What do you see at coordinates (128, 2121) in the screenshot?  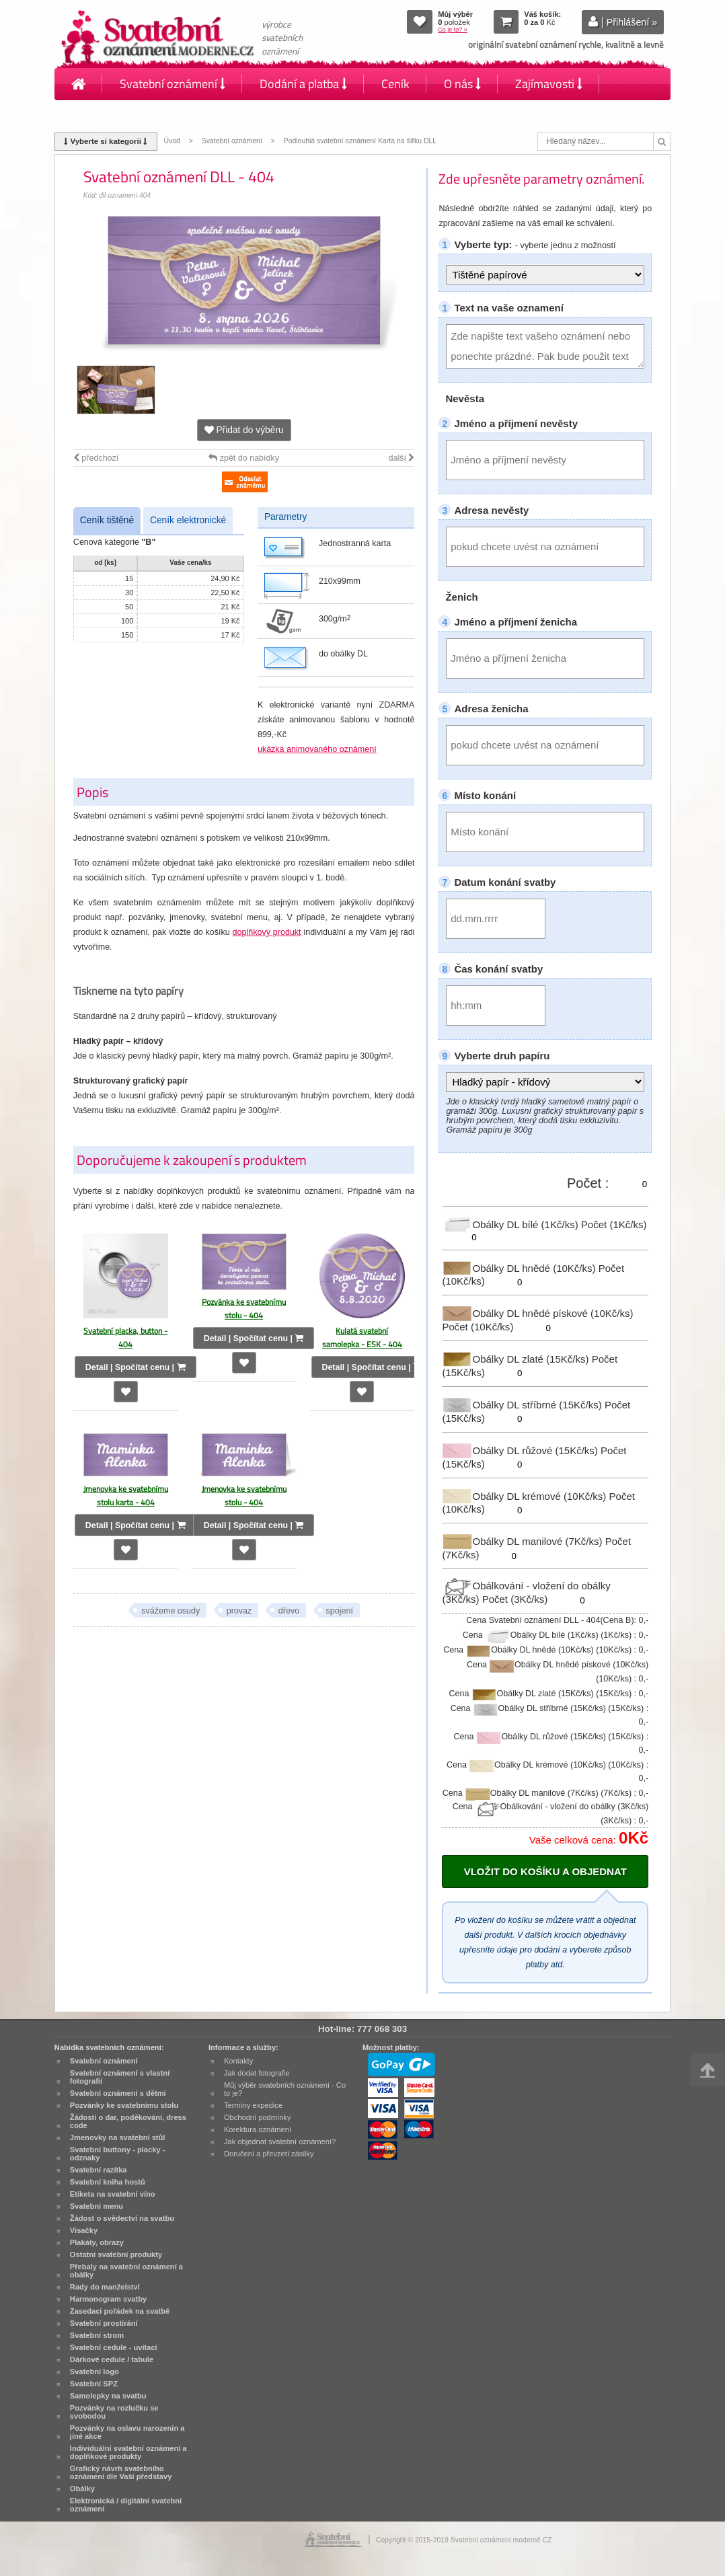 I see `Žádosti o dar, poděkování, dress code` at bounding box center [128, 2121].